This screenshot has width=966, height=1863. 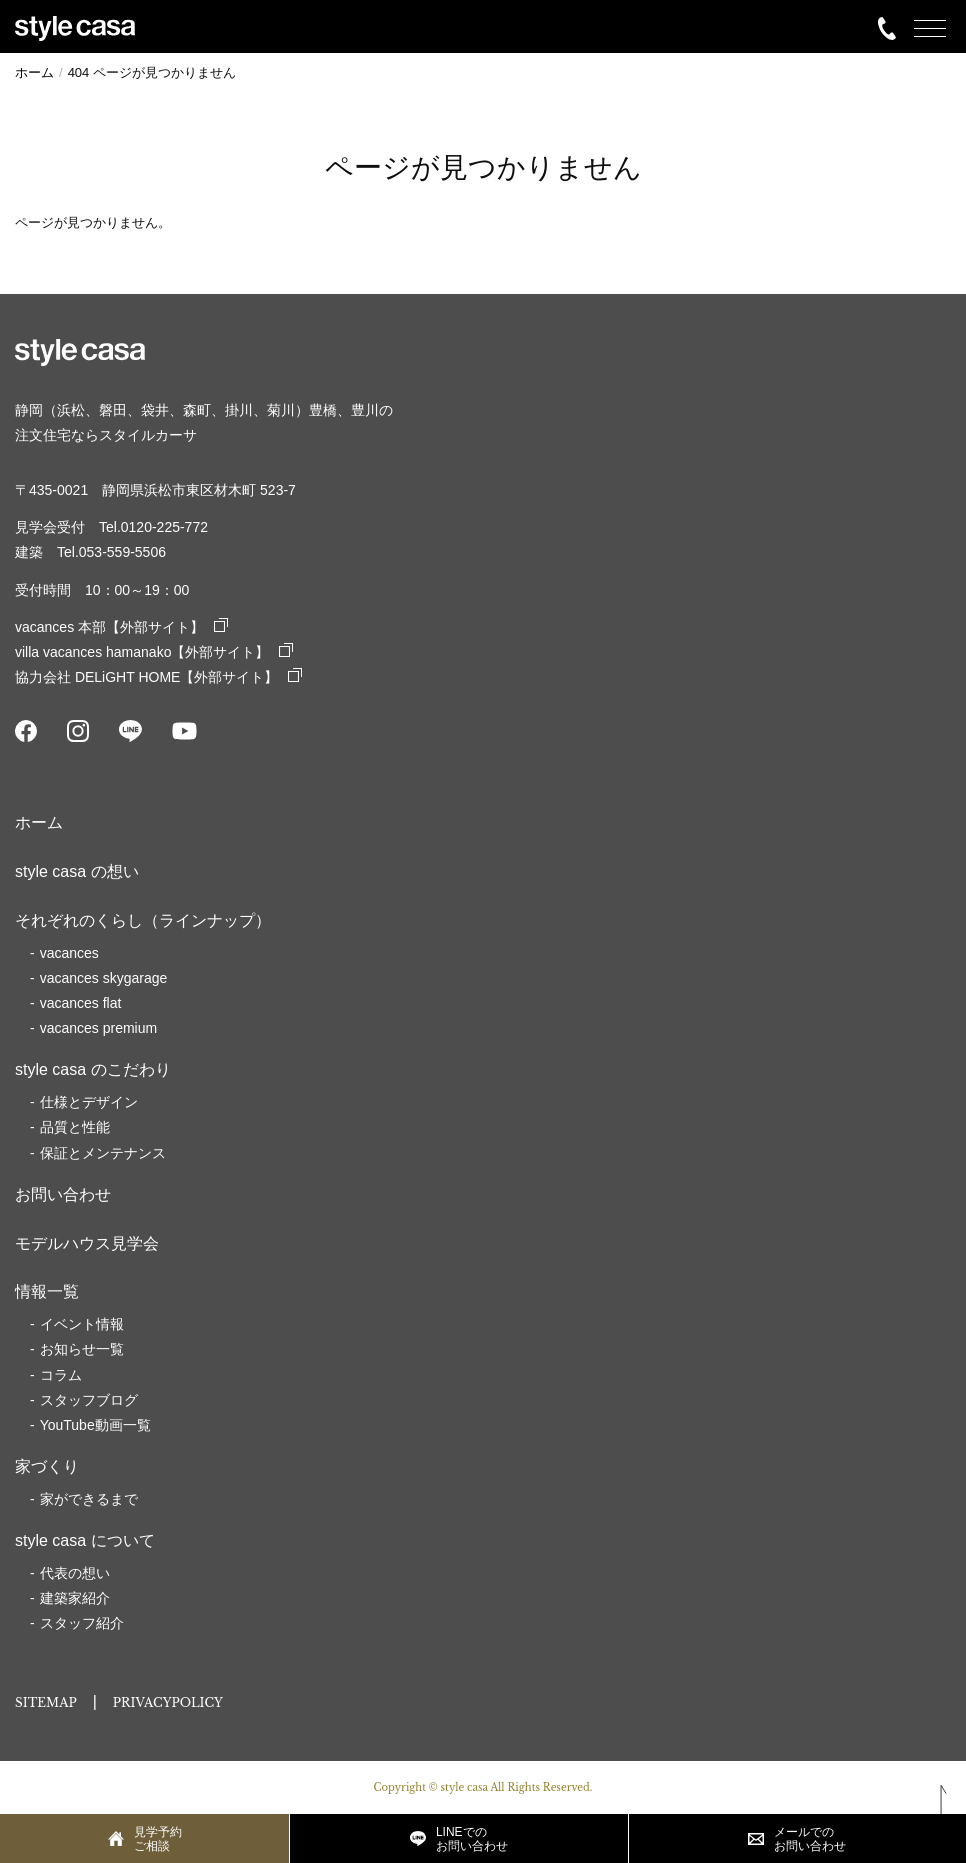 What do you see at coordinates (158, 677) in the screenshot?
I see `協力会社 DELiGHT HOME【外部サイト】` at bounding box center [158, 677].